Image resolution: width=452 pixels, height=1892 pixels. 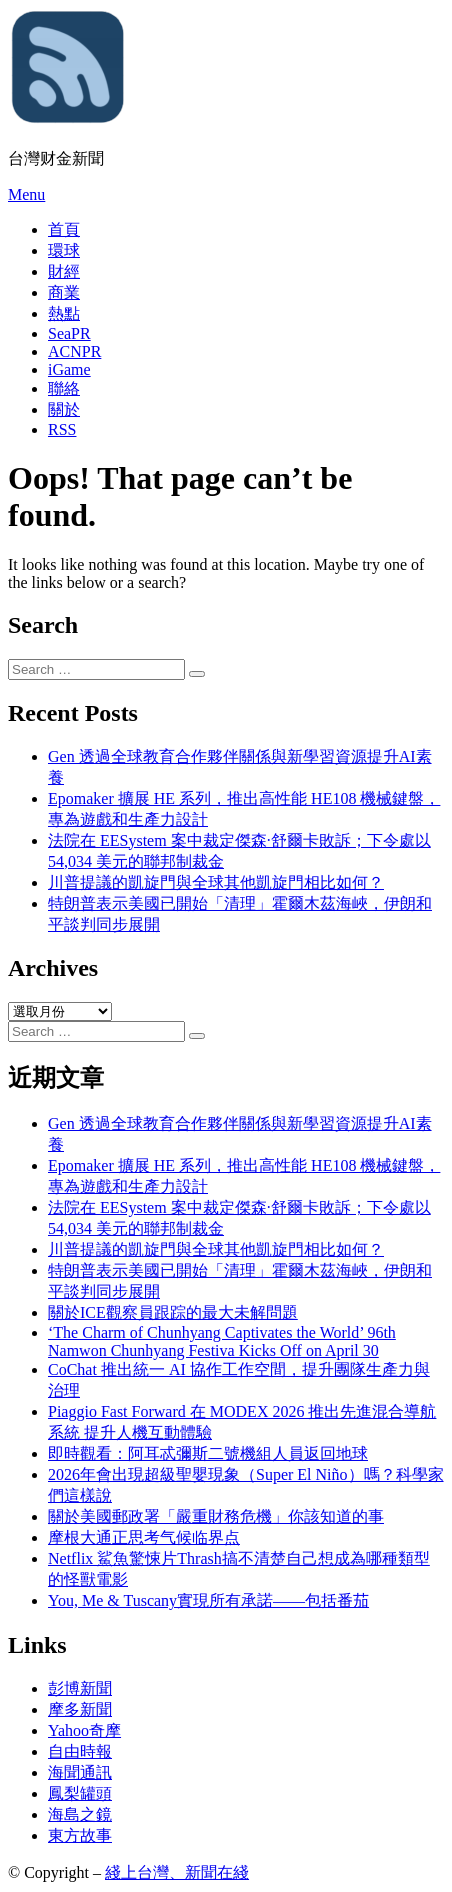 I want to click on 摩多新聞, so click(x=80, y=1709).